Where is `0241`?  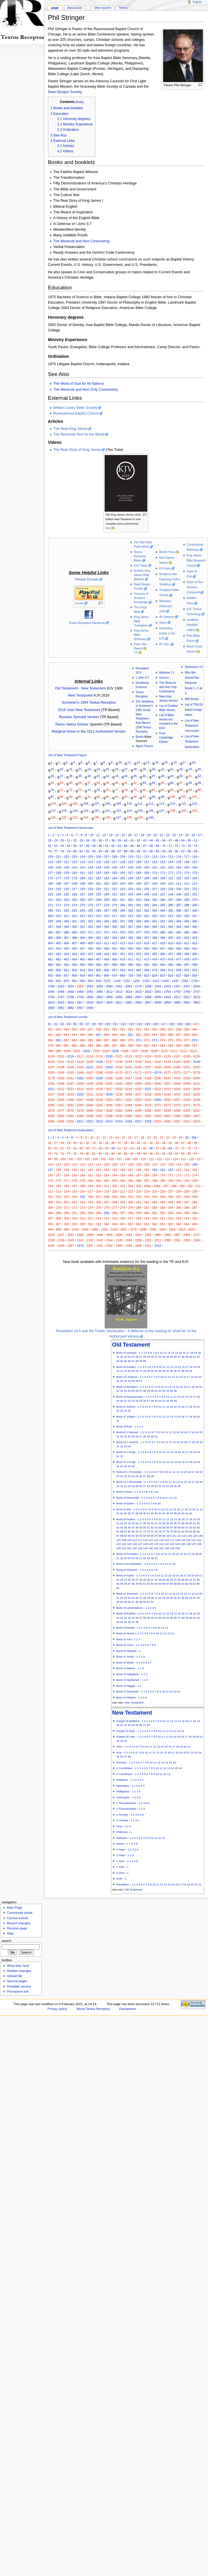 0241 is located at coordinates (177, 1094).